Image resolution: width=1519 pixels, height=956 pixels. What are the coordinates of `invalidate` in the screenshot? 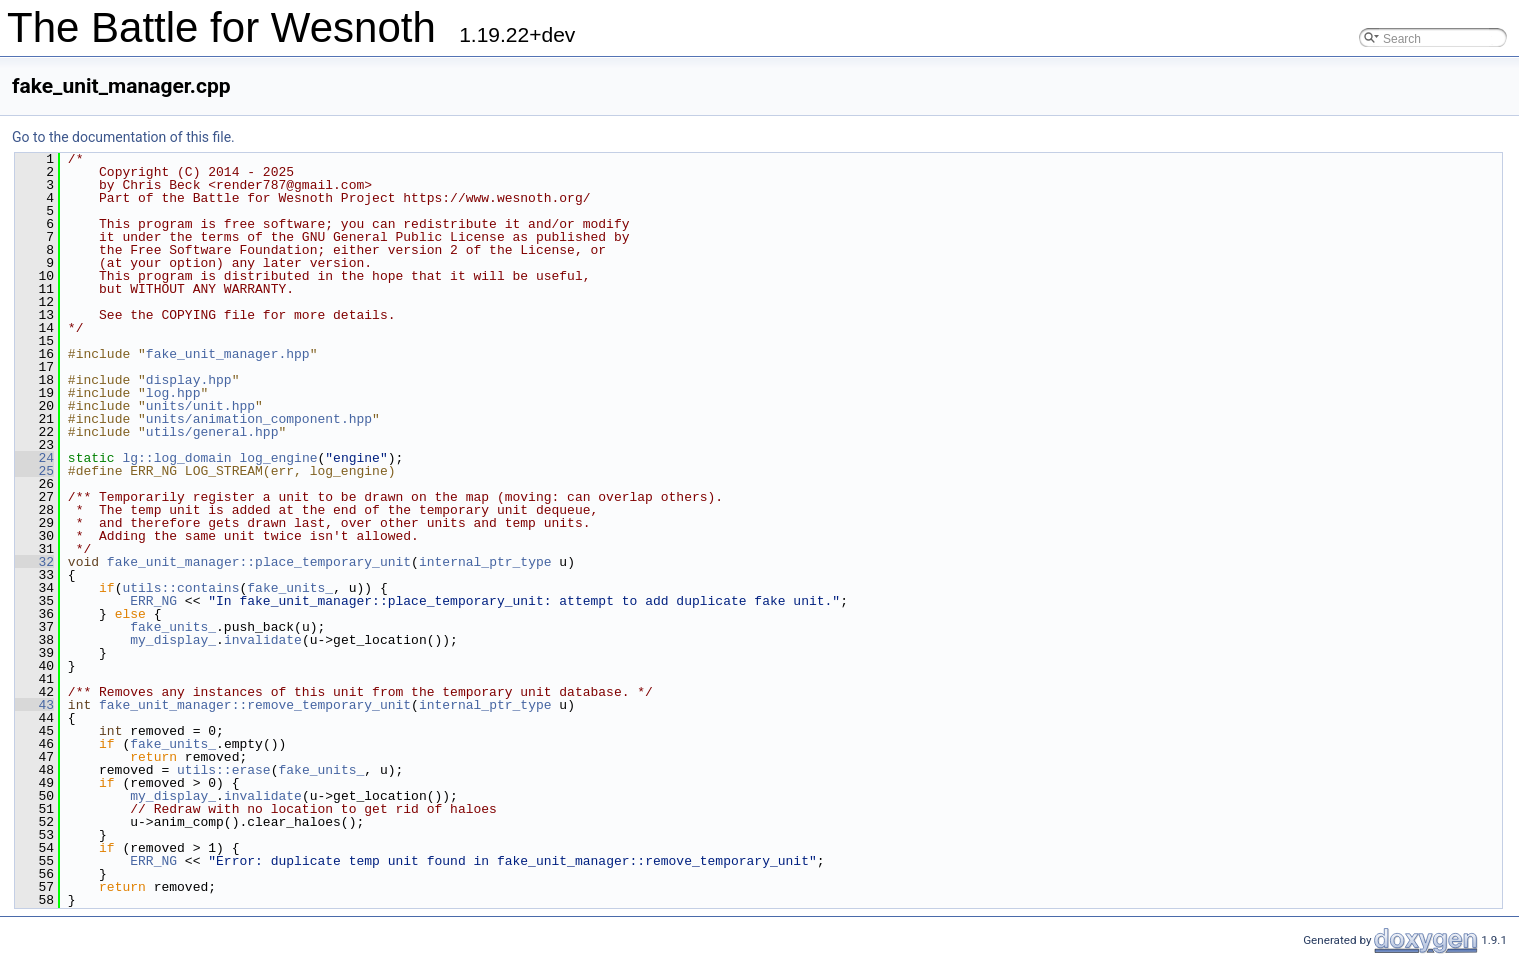 It's located at (263, 640).